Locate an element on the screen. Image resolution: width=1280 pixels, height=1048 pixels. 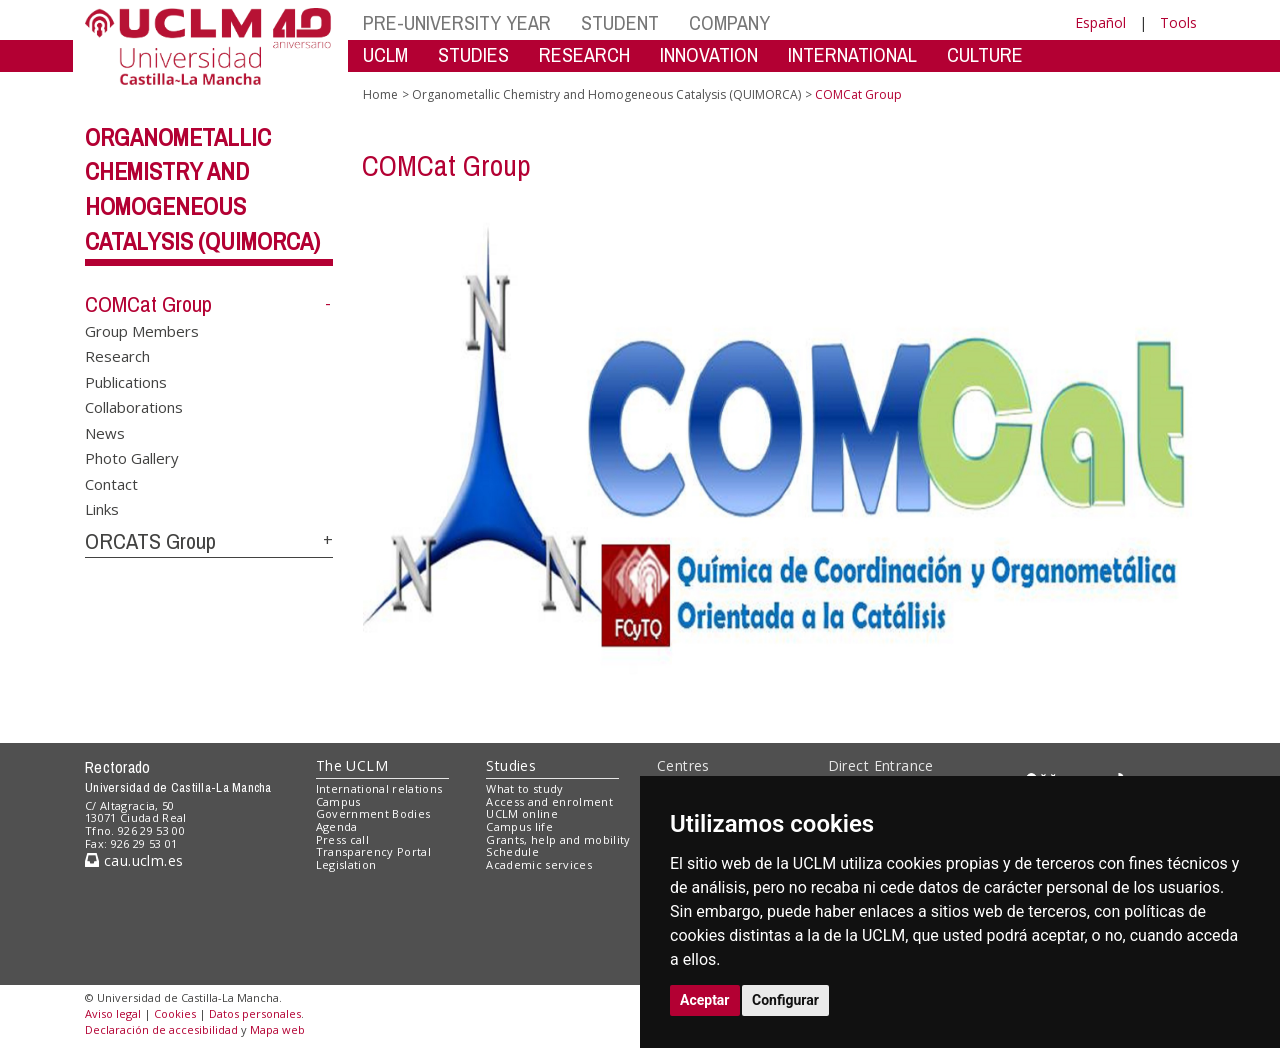
Agenda is located at coordinates (337, 826).